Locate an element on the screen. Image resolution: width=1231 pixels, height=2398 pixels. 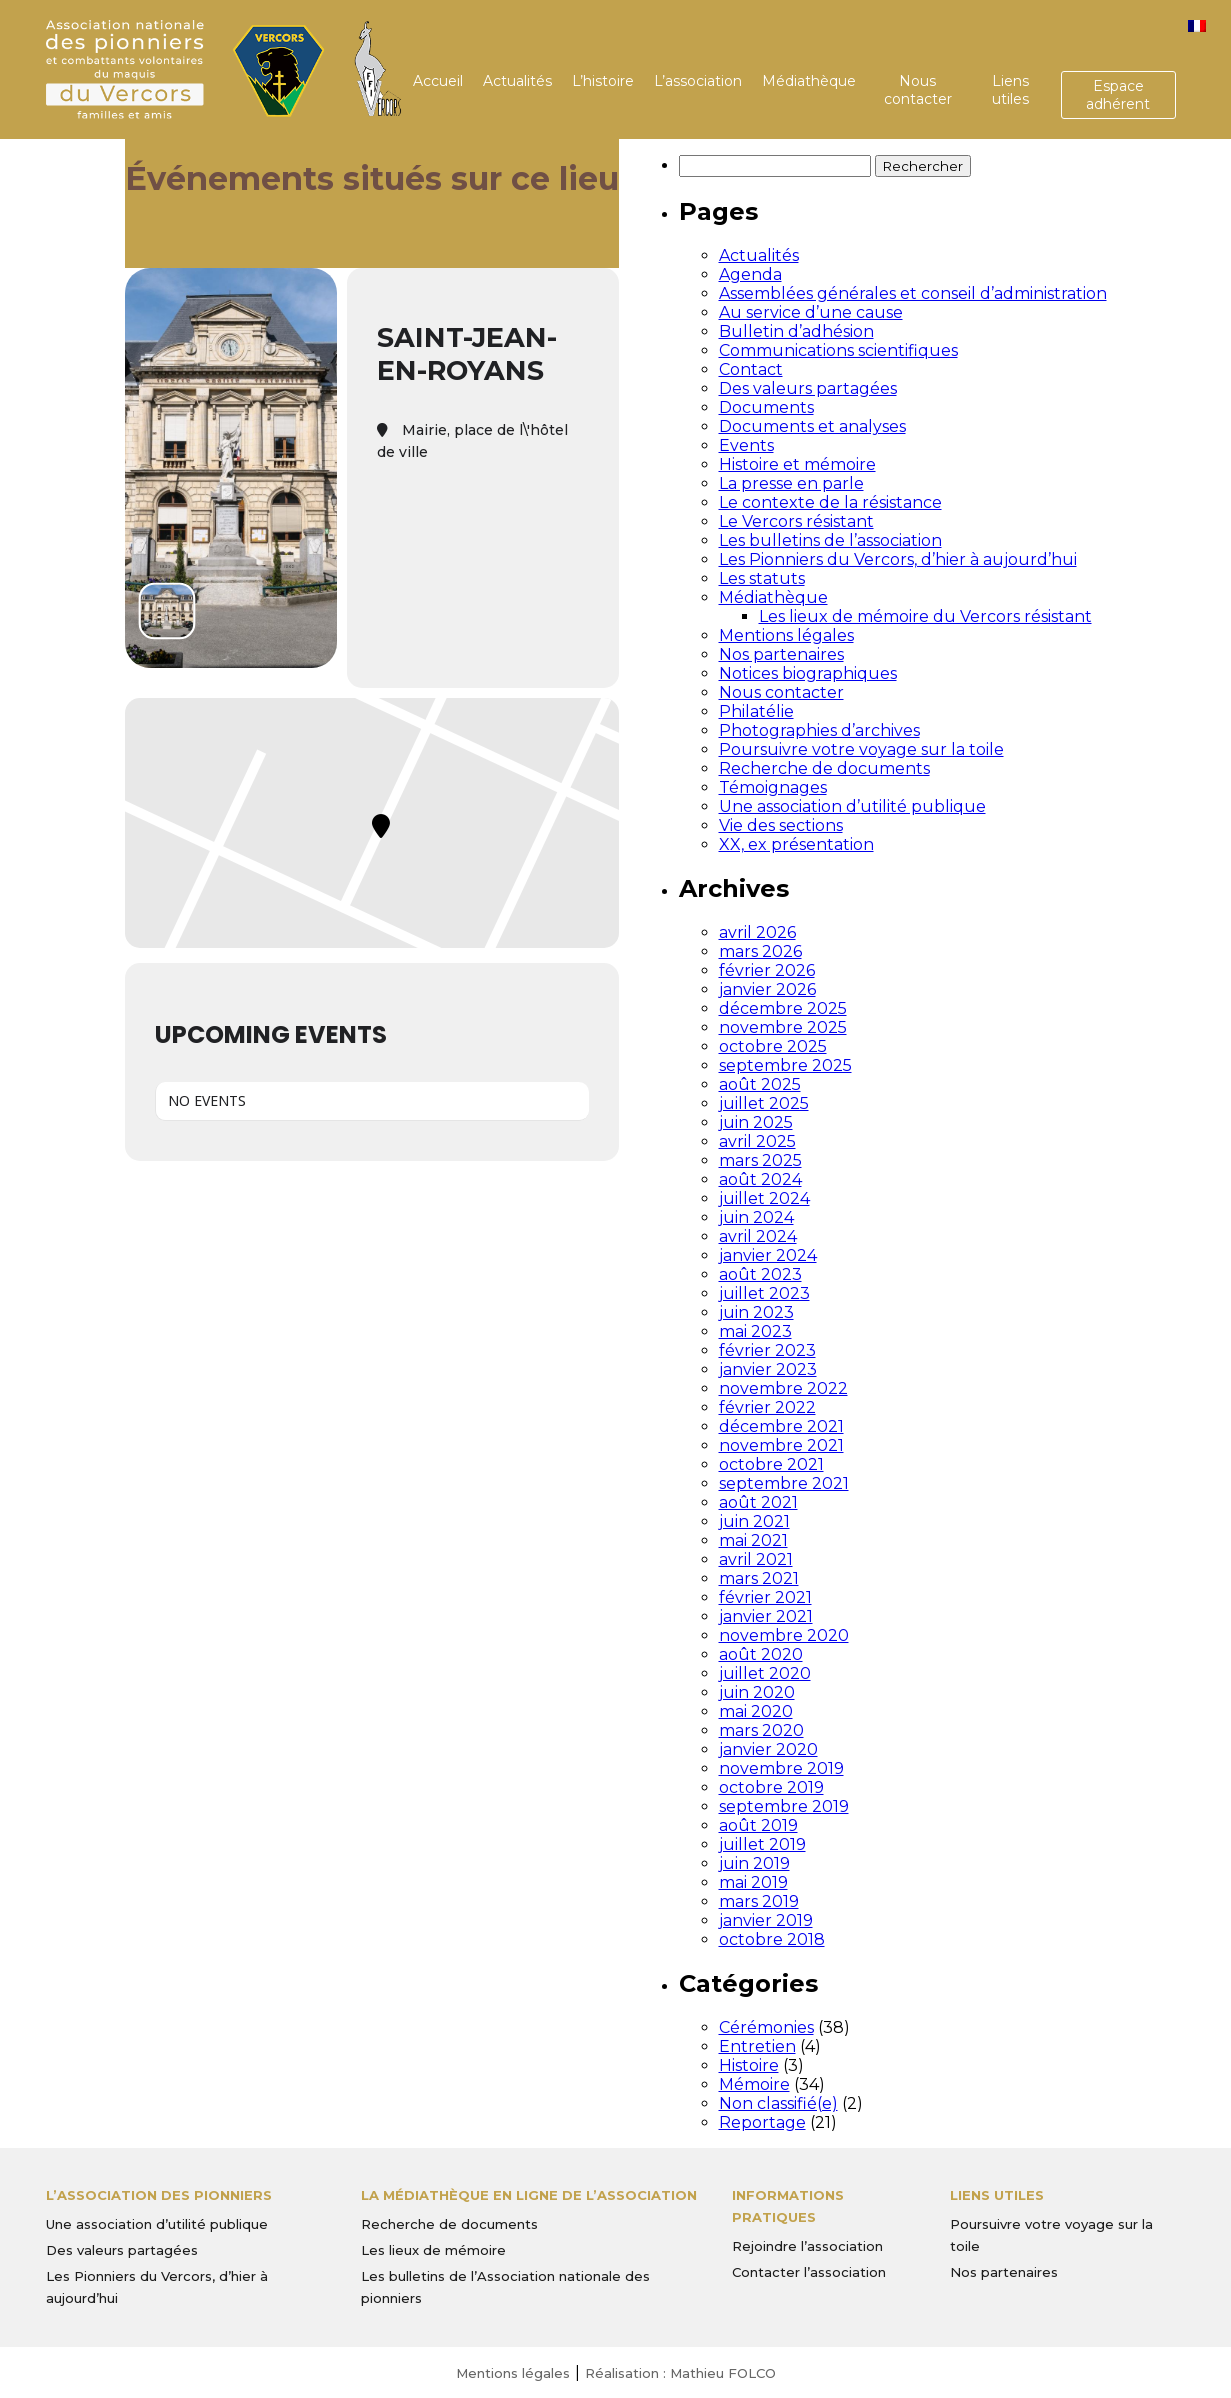
mai 2023 is located at coordinates (755, 1331).